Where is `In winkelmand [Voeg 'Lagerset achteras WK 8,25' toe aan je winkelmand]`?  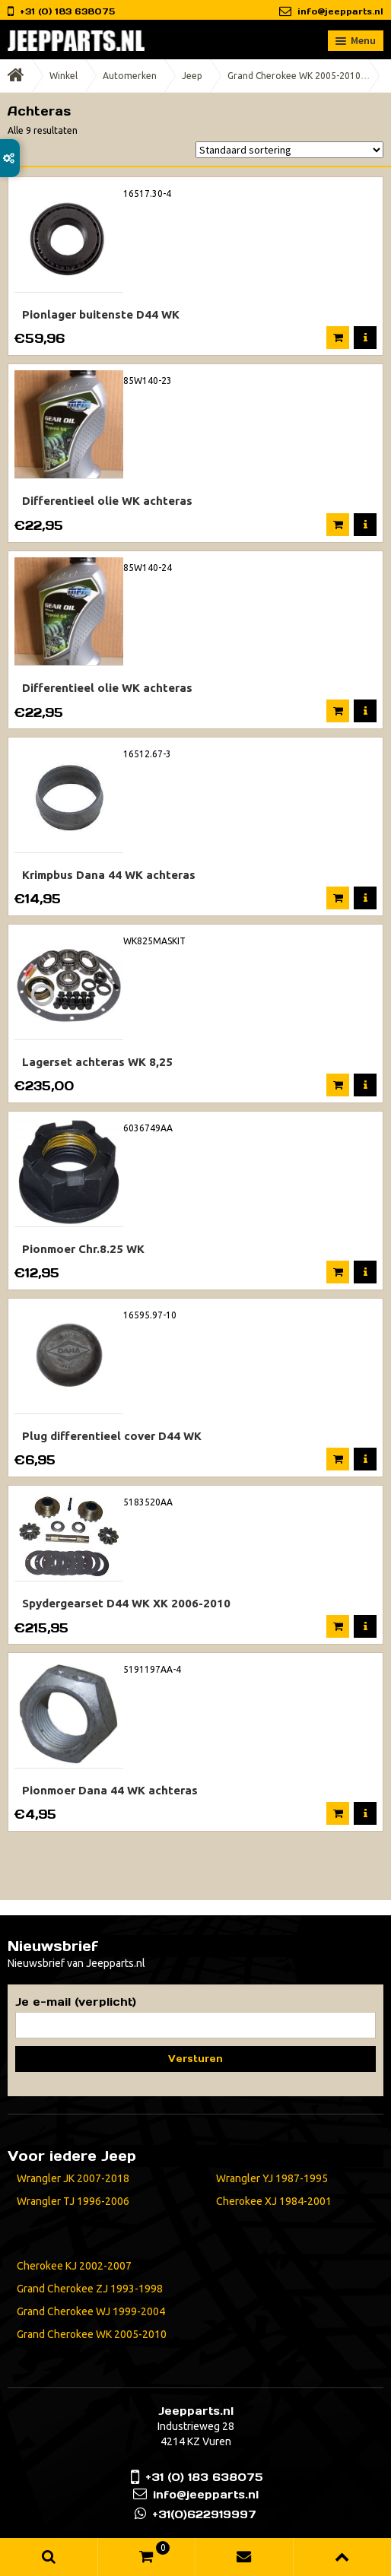
In winkelmand [Voeg 'Lagerset achteras WK 8,25' toe aan je winkelmand] is located at coordinates (337, 1085).